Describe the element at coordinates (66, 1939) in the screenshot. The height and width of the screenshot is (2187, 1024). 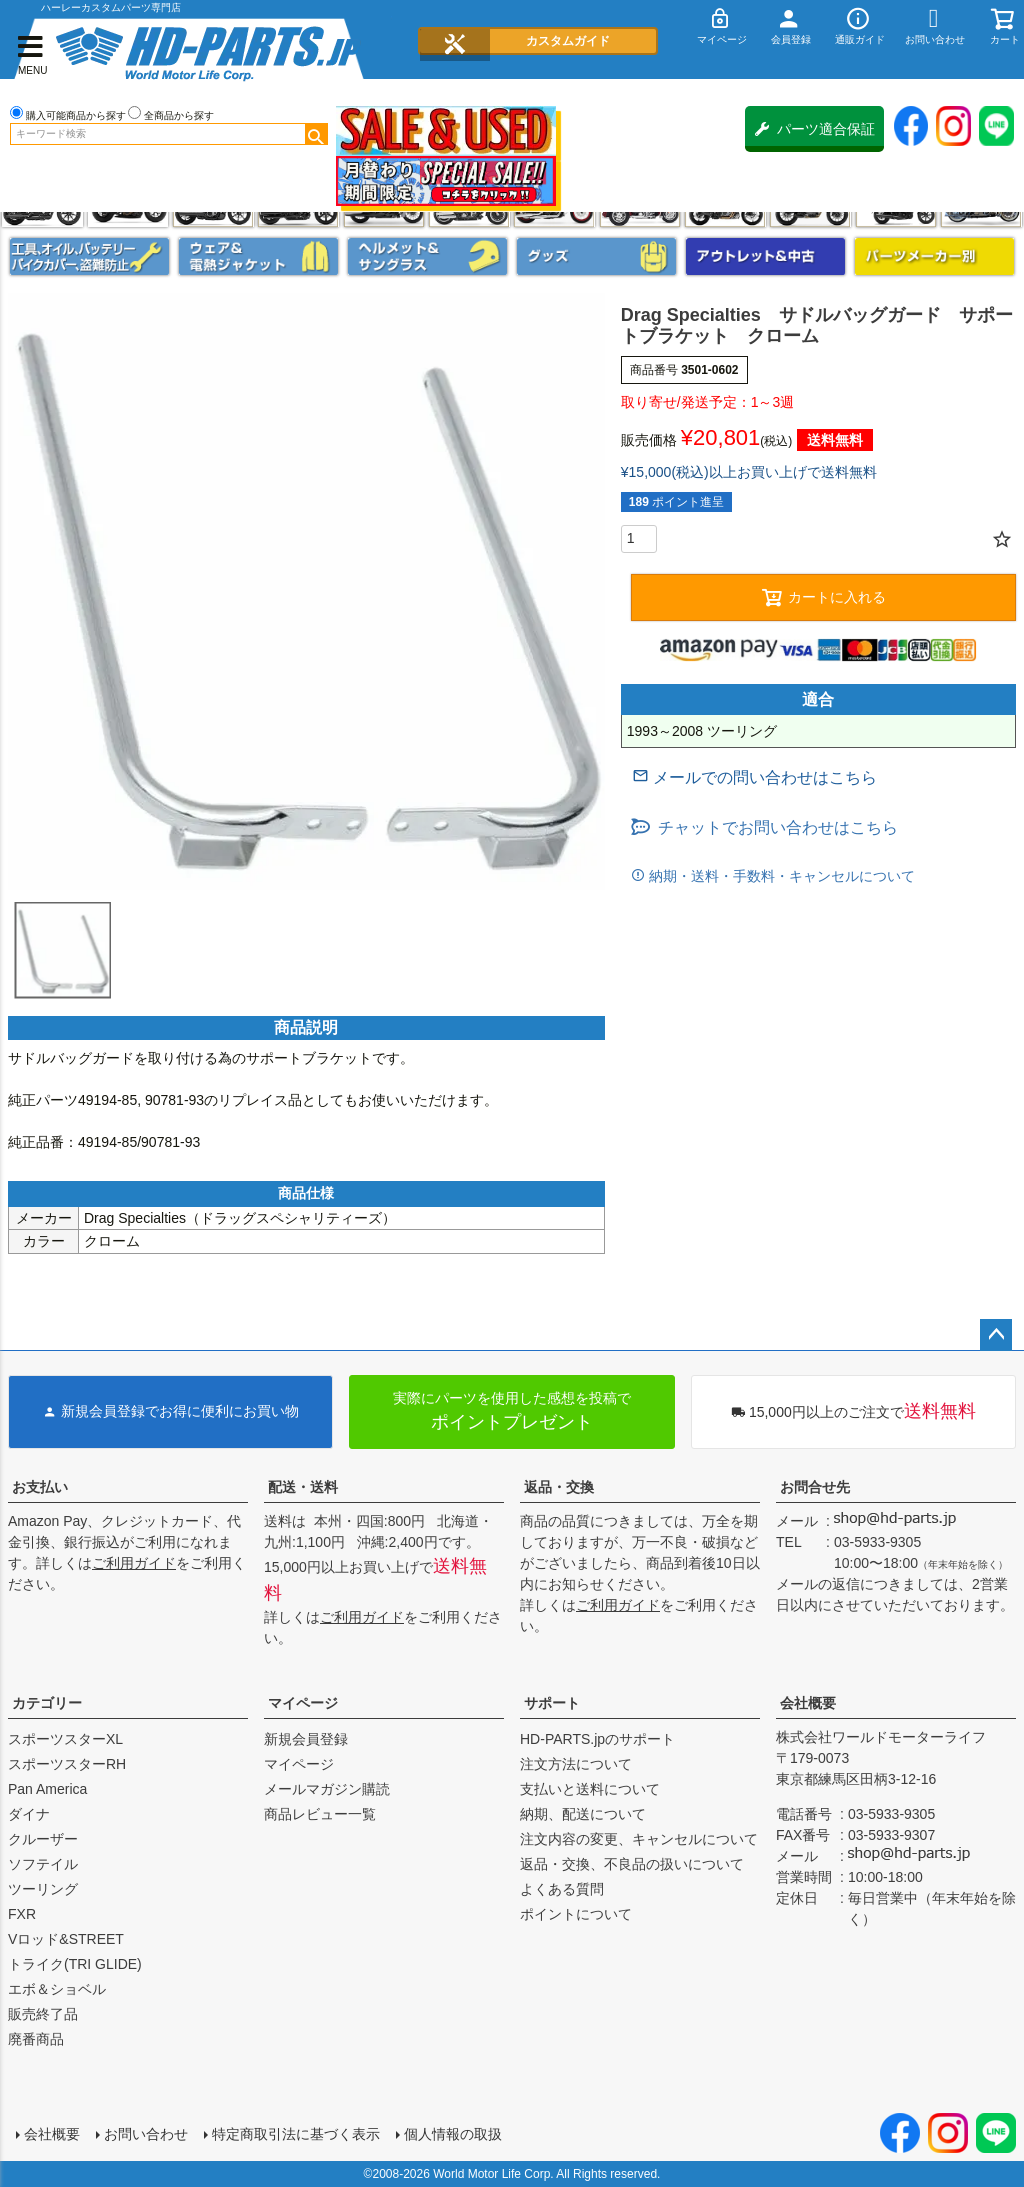
I see `Vロッド&STREET` at that location.